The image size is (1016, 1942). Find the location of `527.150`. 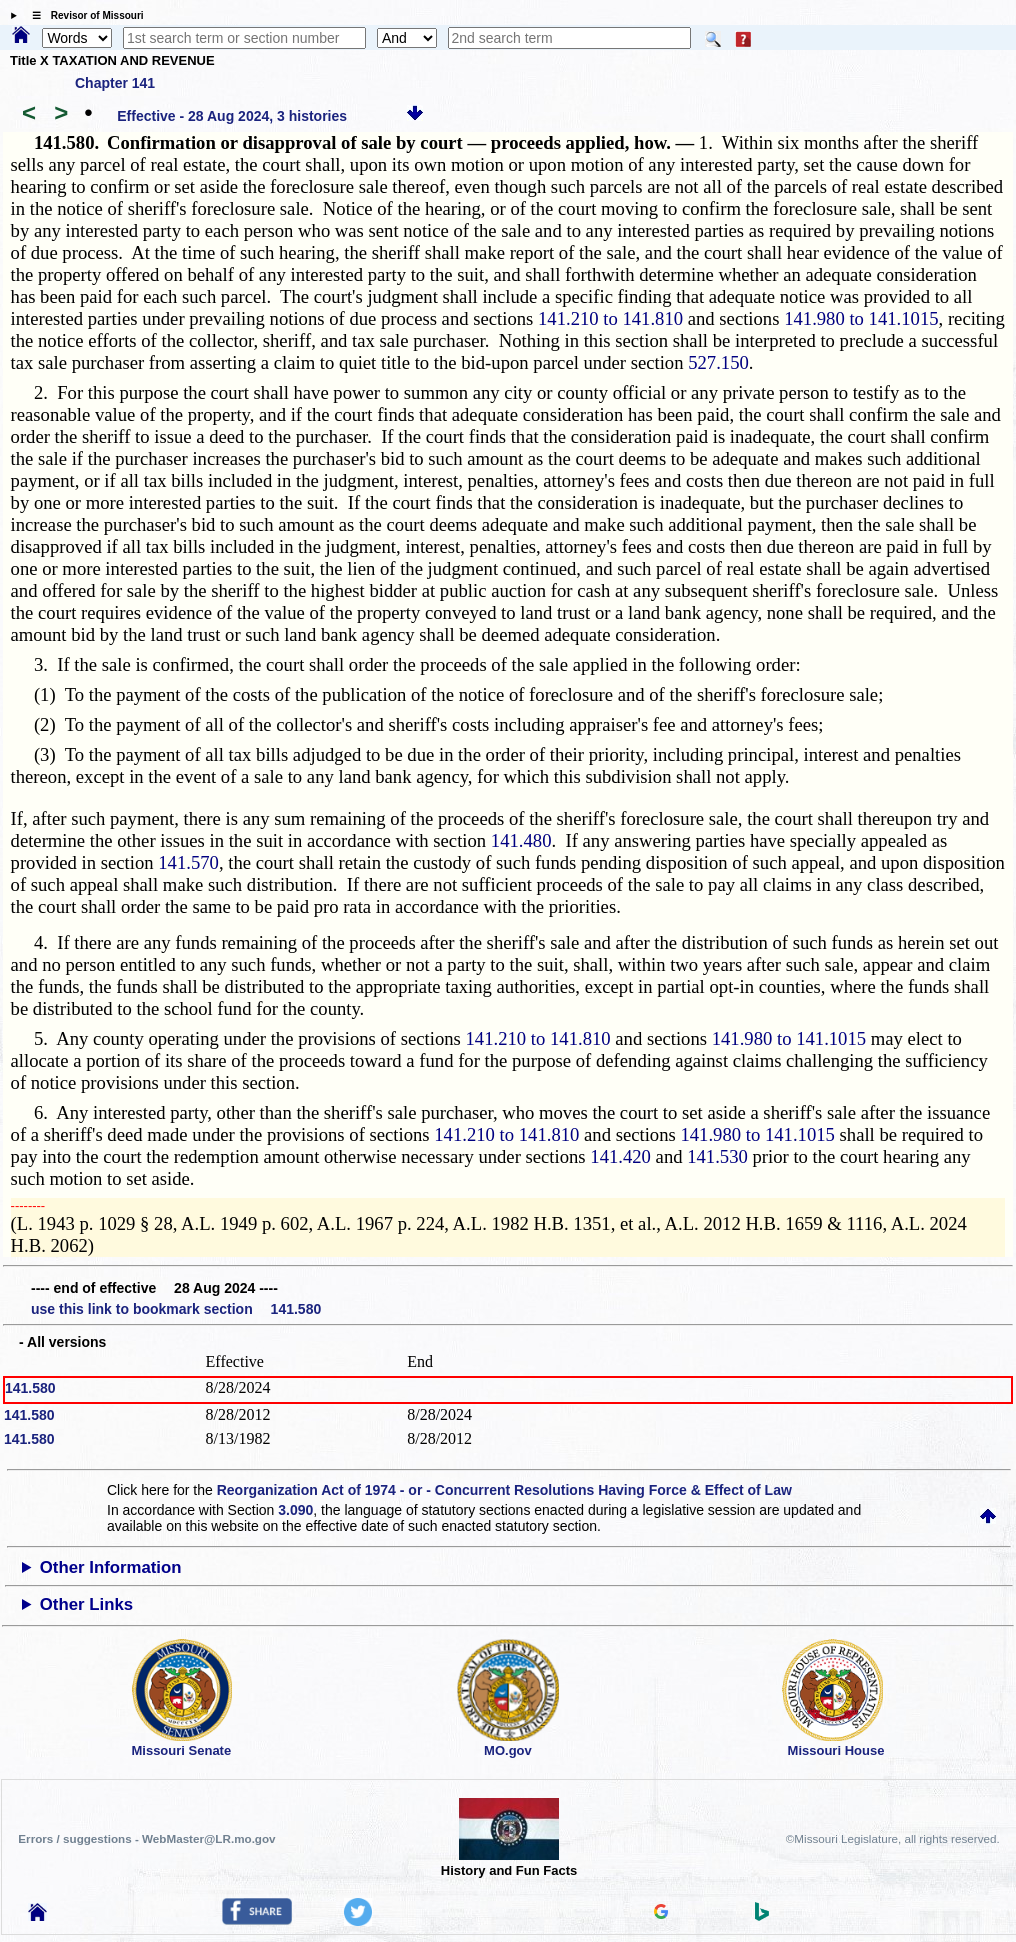

527.150 is located at coordinates (718, 362).